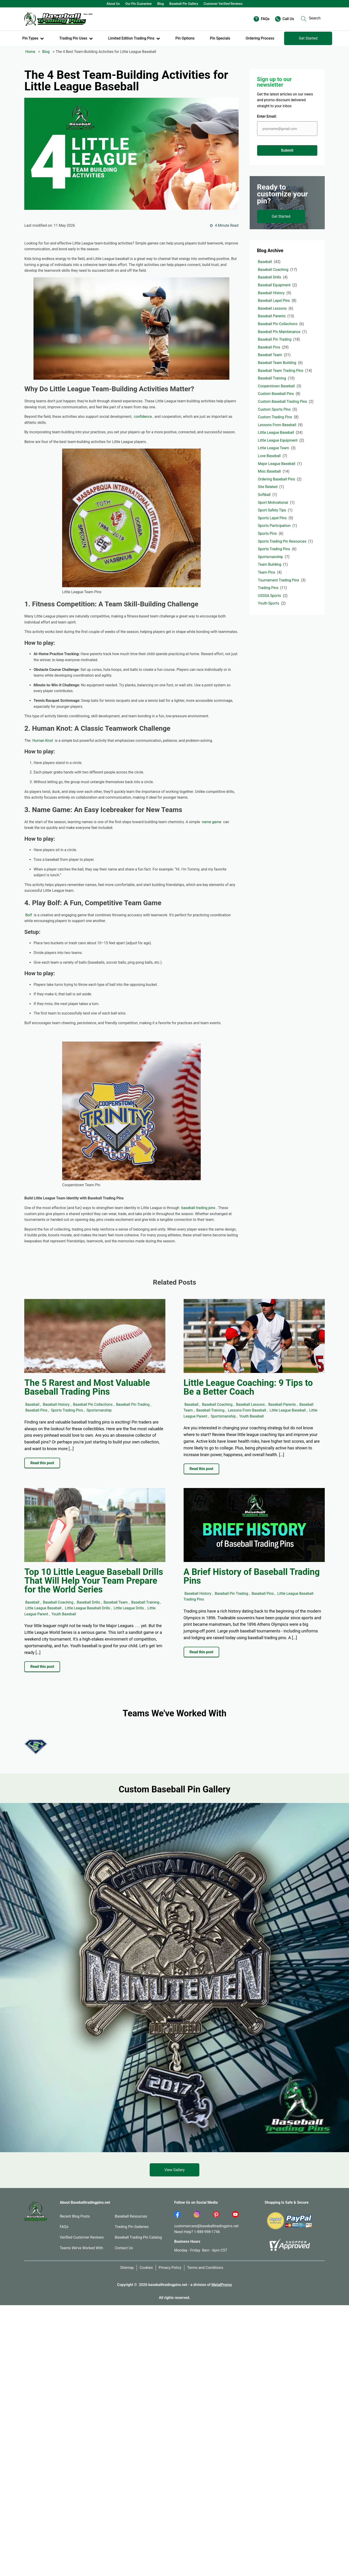  What do you see at coordinates (252, 1576) in the screenshot?
I see `A Brief History of Baseball Trading Pins` at bounding box center [252, 1576].